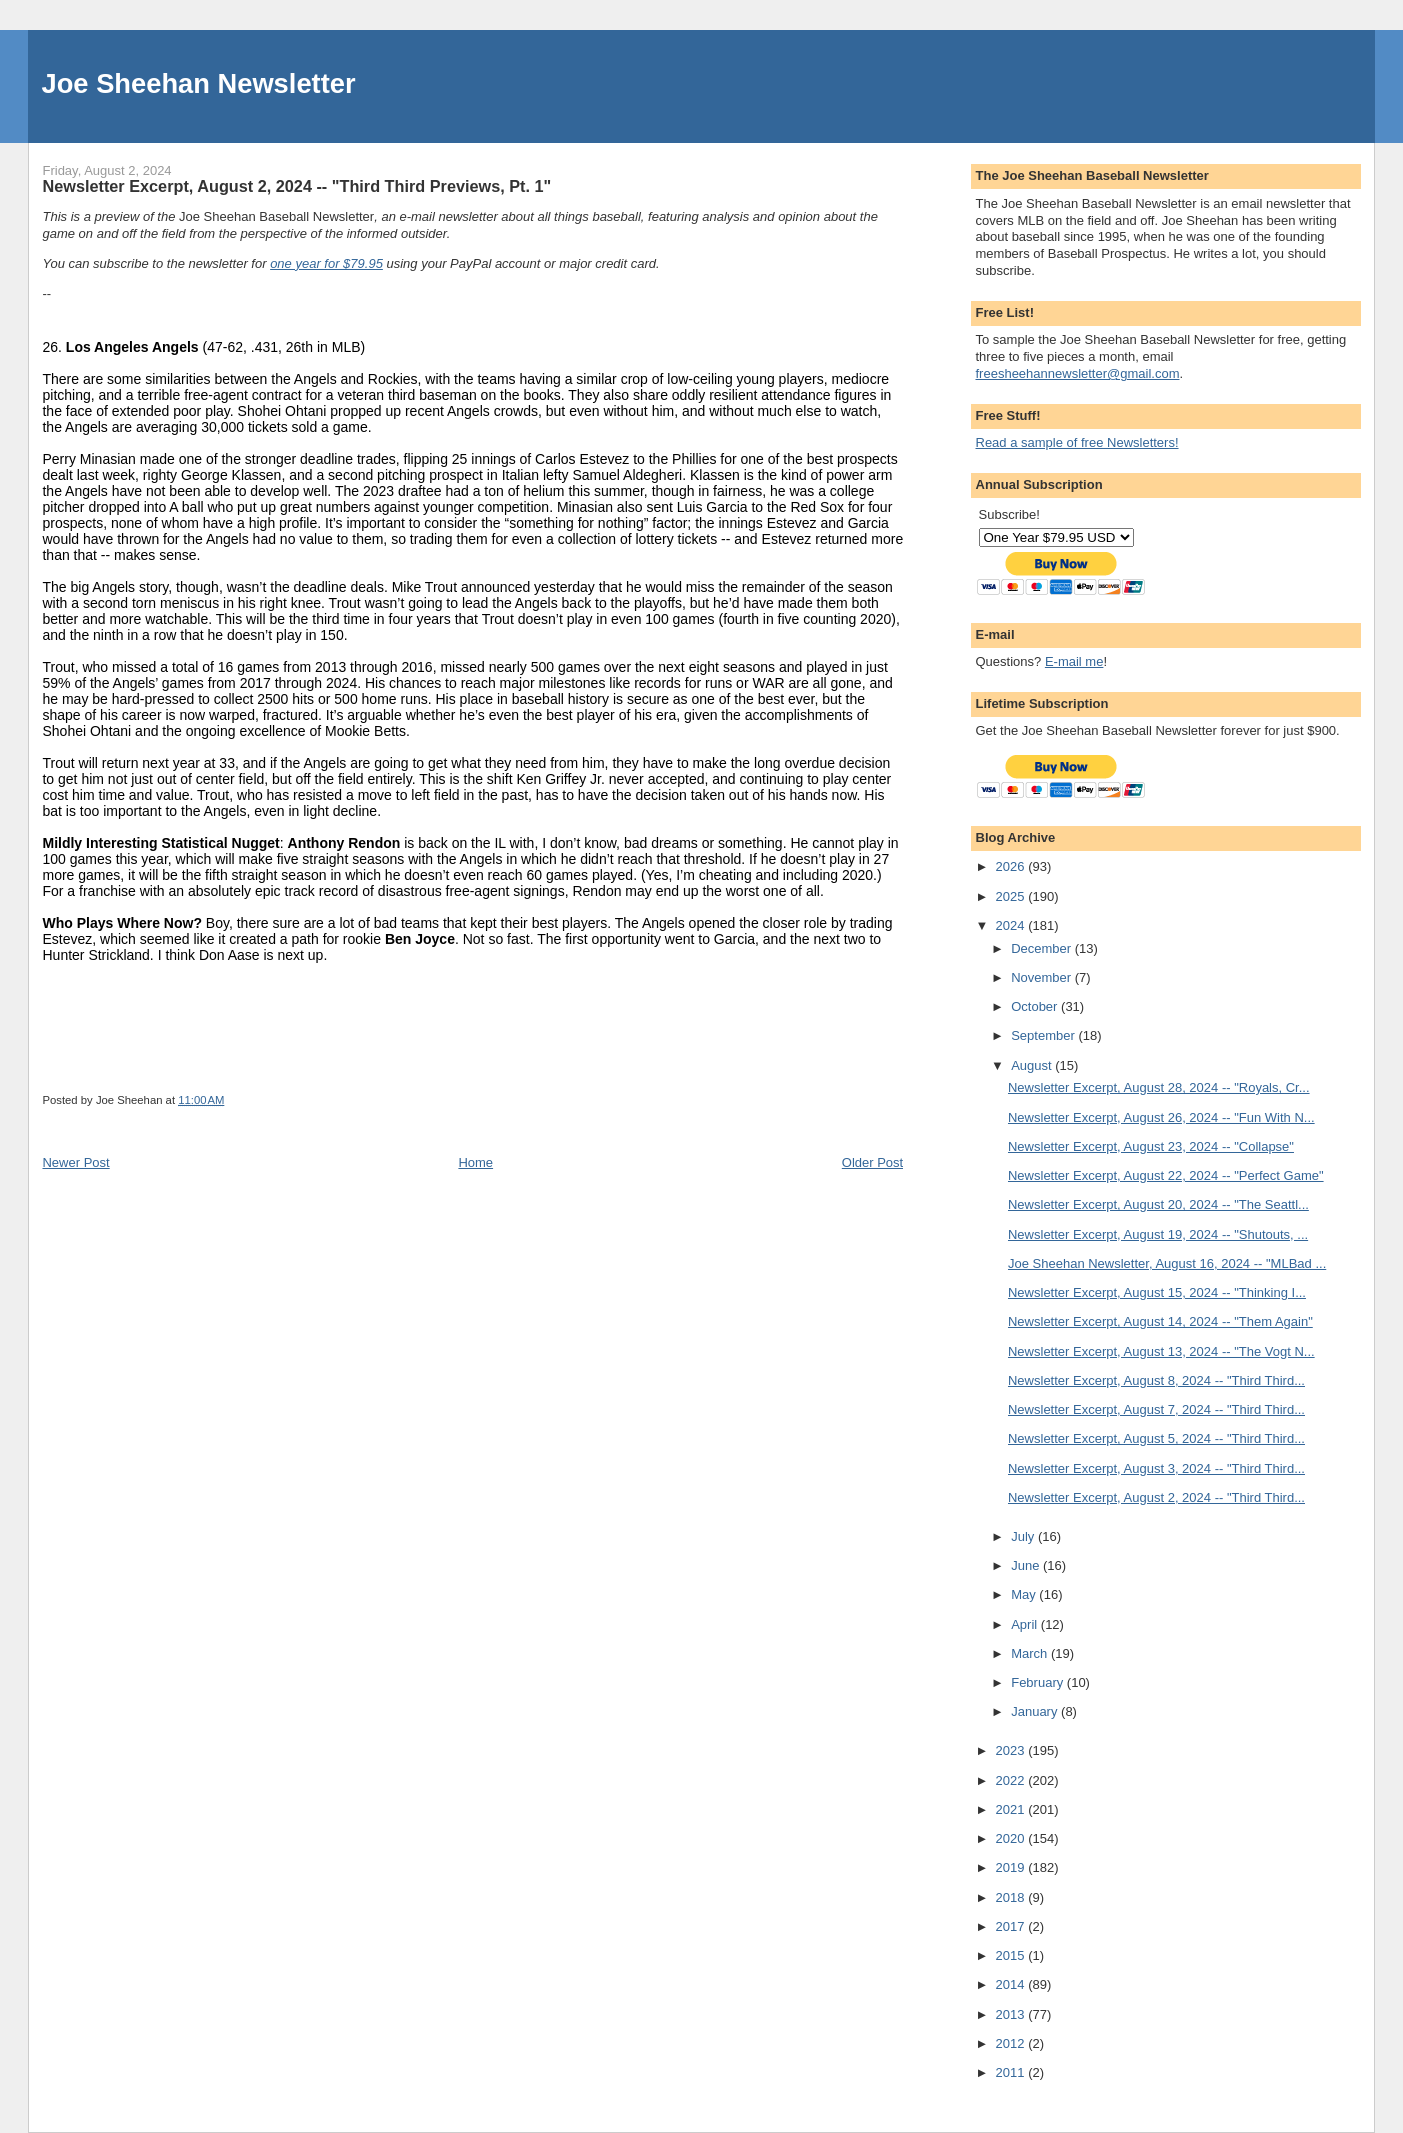 The width and height of the screenshot is (1403, 2133). I want to click on Older Post, so click(872, 1162).